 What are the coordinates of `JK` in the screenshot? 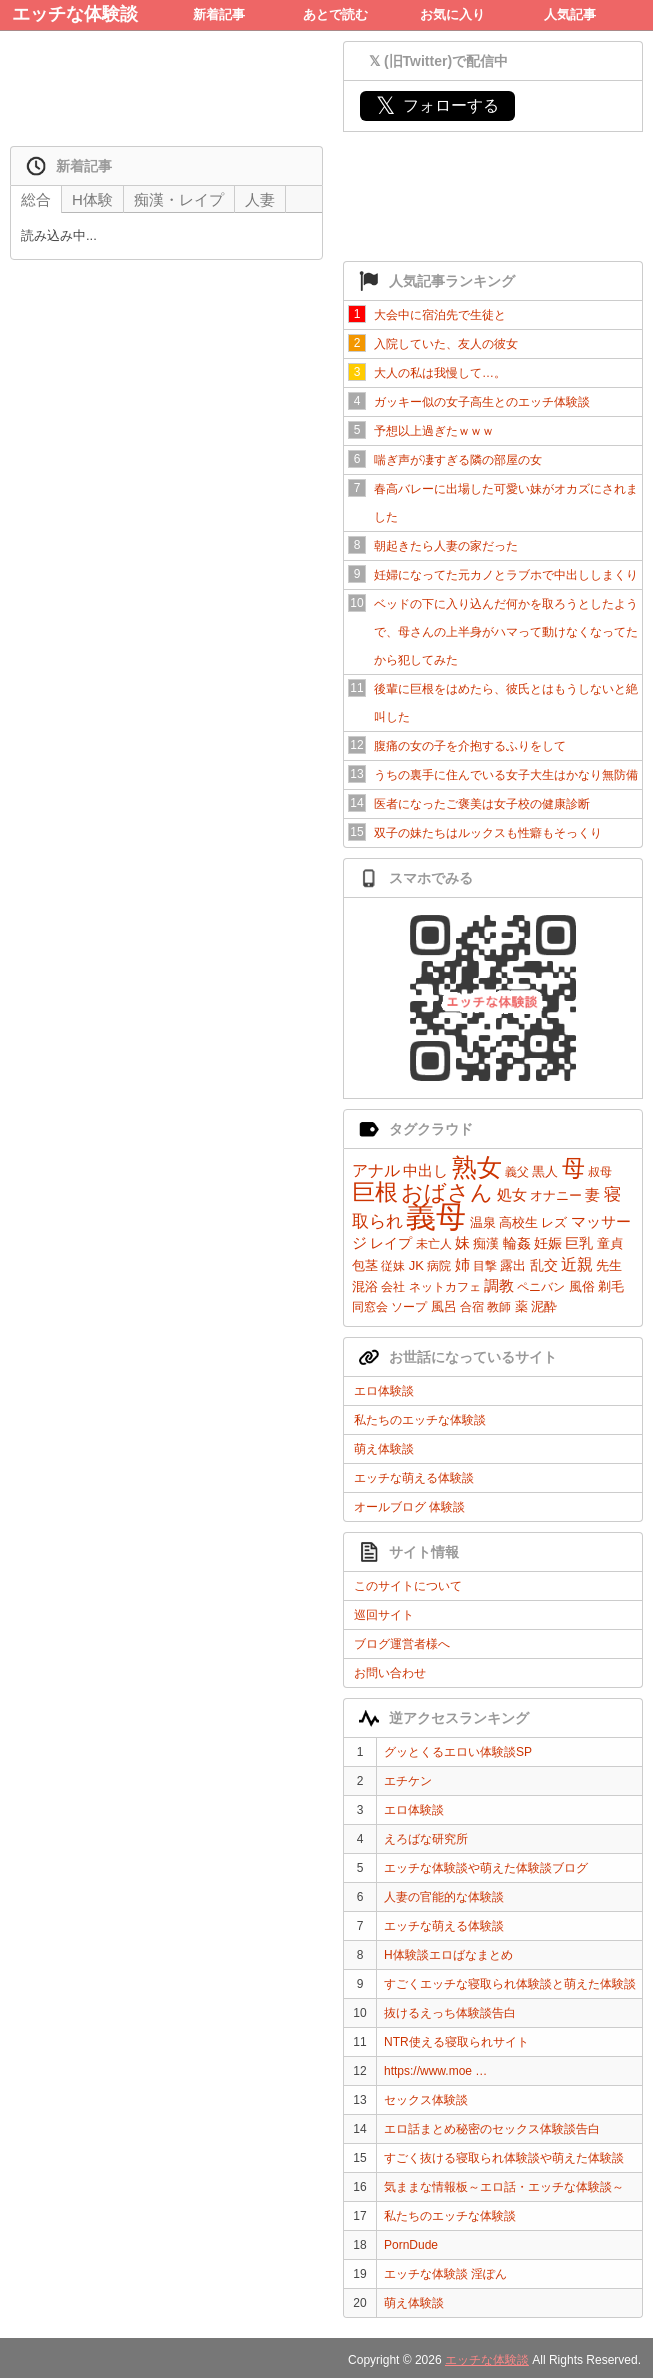 It's located at (416, 1265).